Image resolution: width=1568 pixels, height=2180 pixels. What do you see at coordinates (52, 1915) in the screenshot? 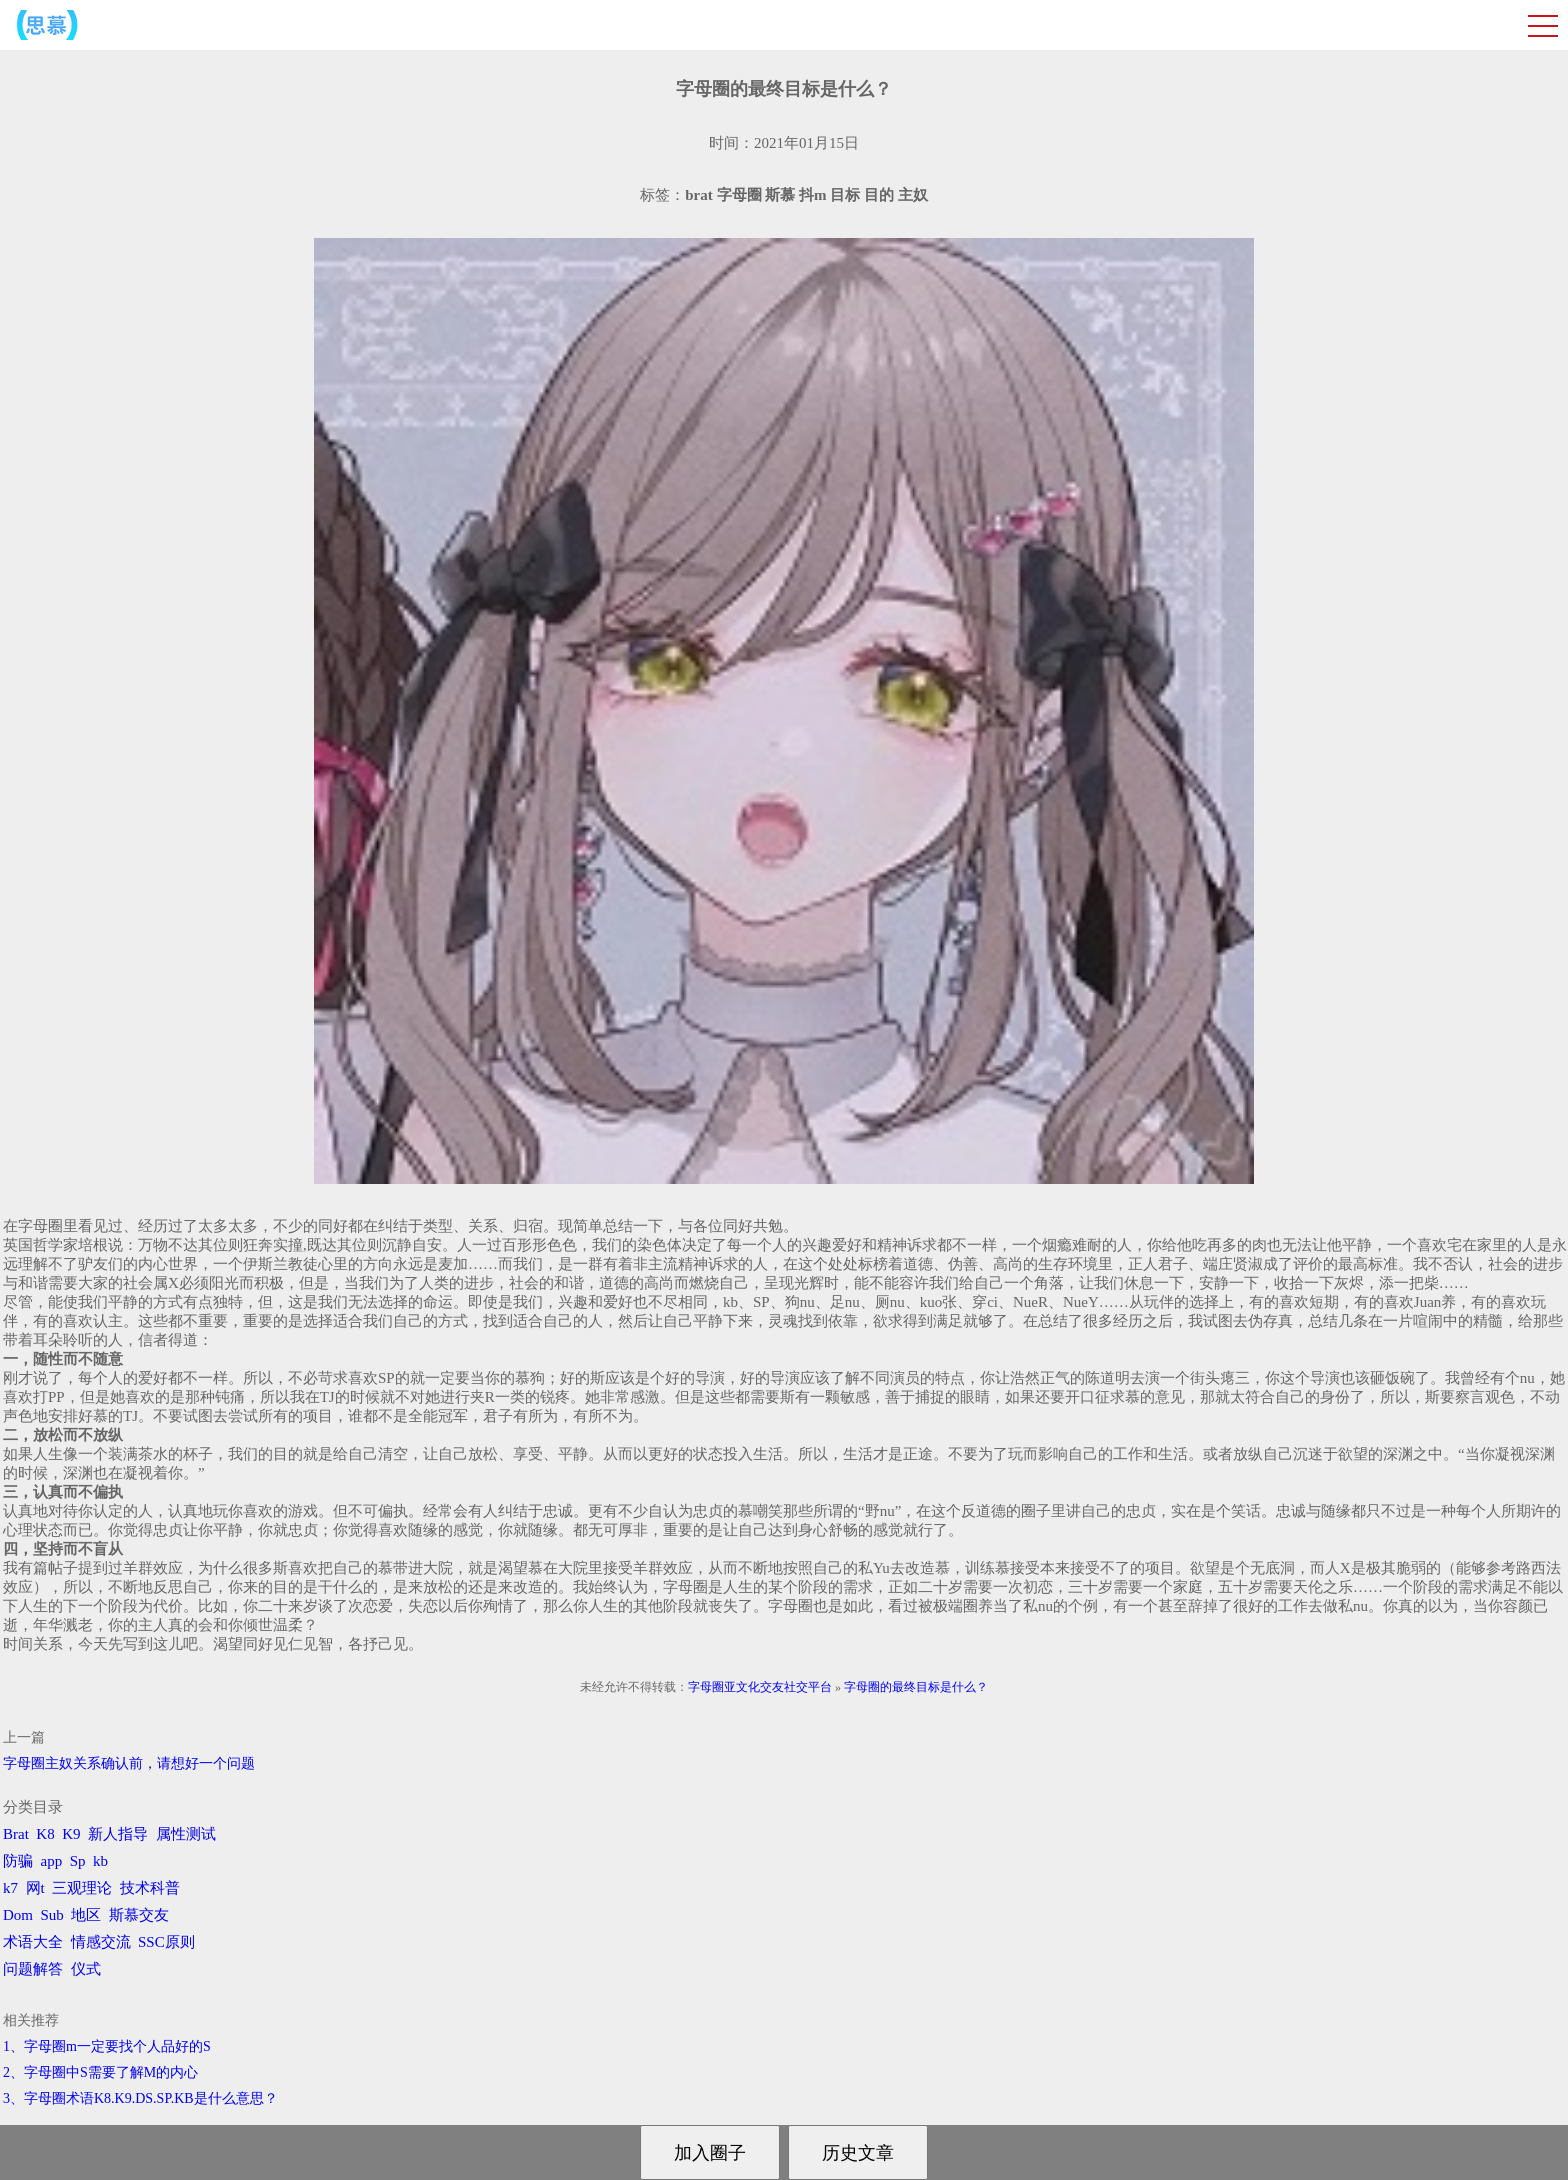
I see `Sub` at bounding box center [52, 1915].